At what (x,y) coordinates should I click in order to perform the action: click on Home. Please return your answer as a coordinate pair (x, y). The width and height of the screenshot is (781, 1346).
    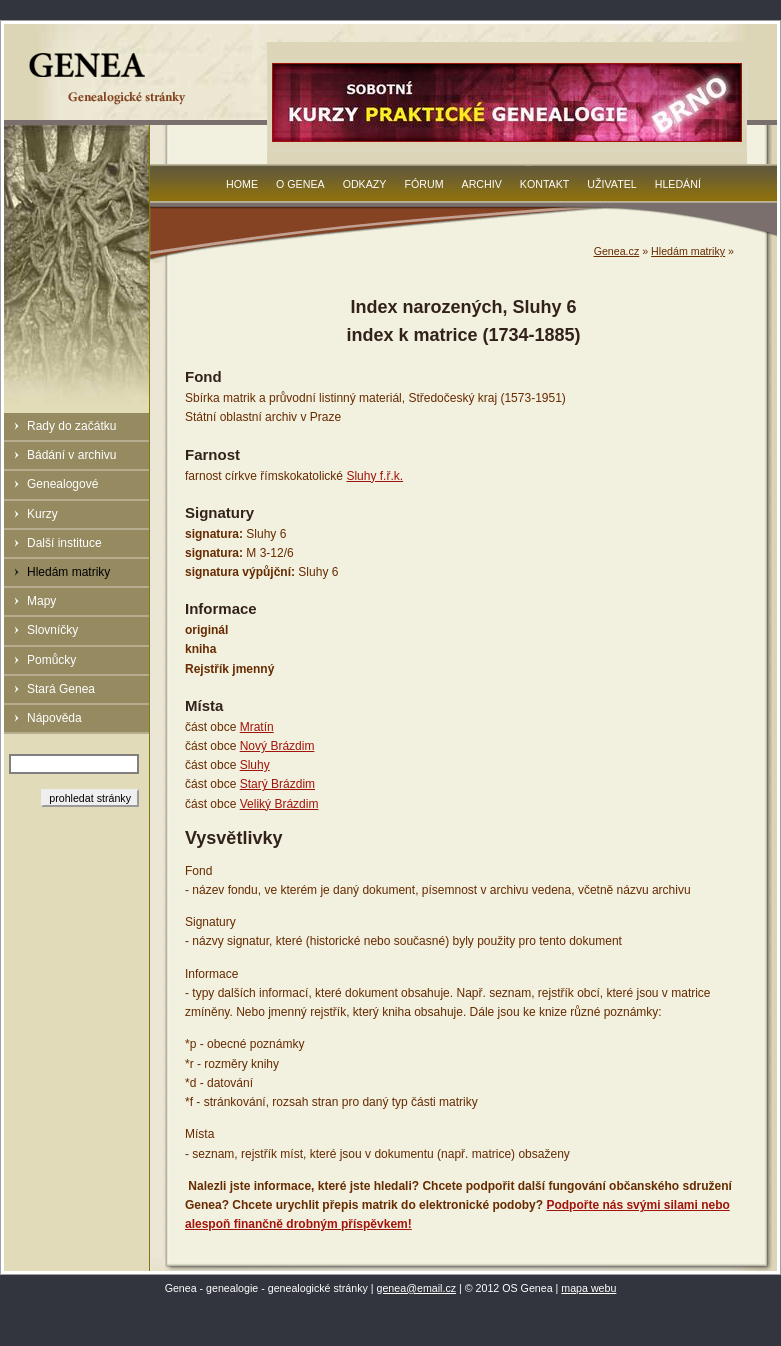
    Looking at the image, I should click on (242, 184).